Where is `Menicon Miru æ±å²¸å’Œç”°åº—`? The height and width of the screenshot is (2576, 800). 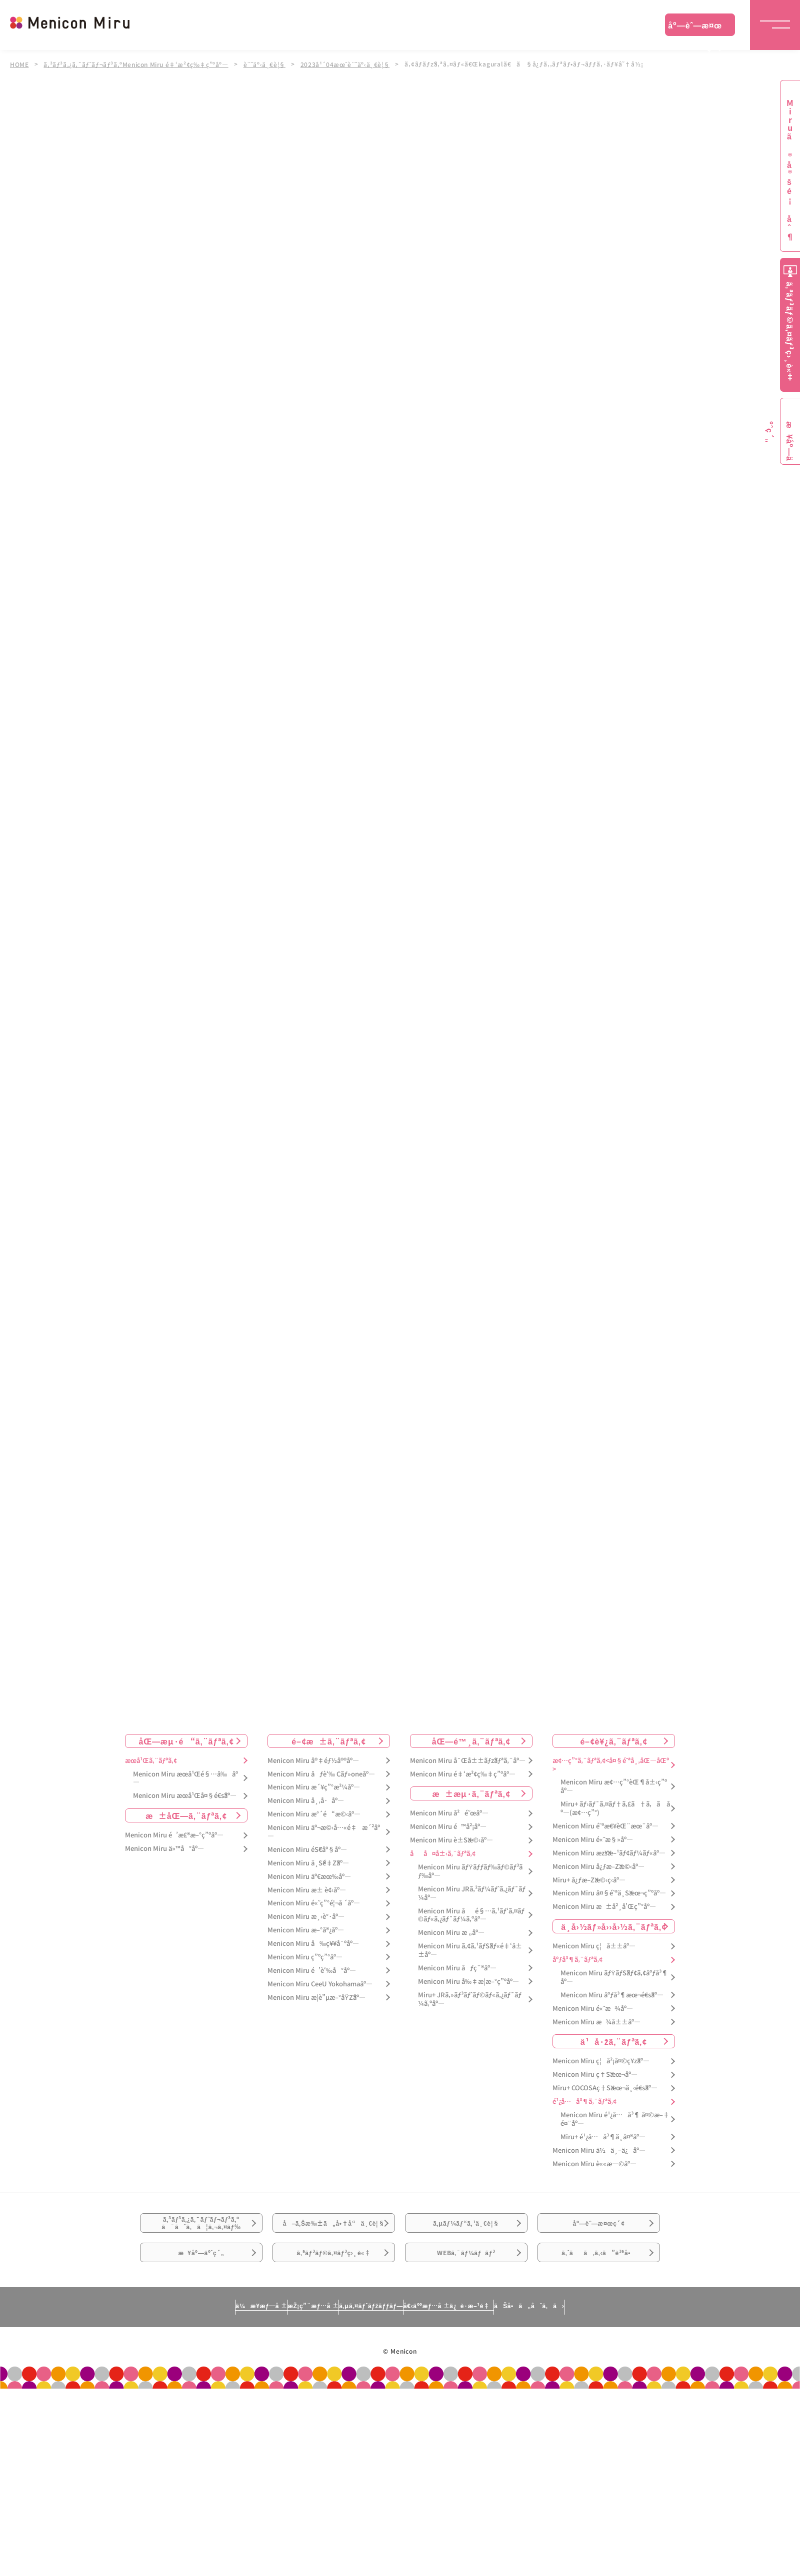
Menicon Miru æ±å²¸å’Œç”°åº— is located at coordinates (604, 1906).